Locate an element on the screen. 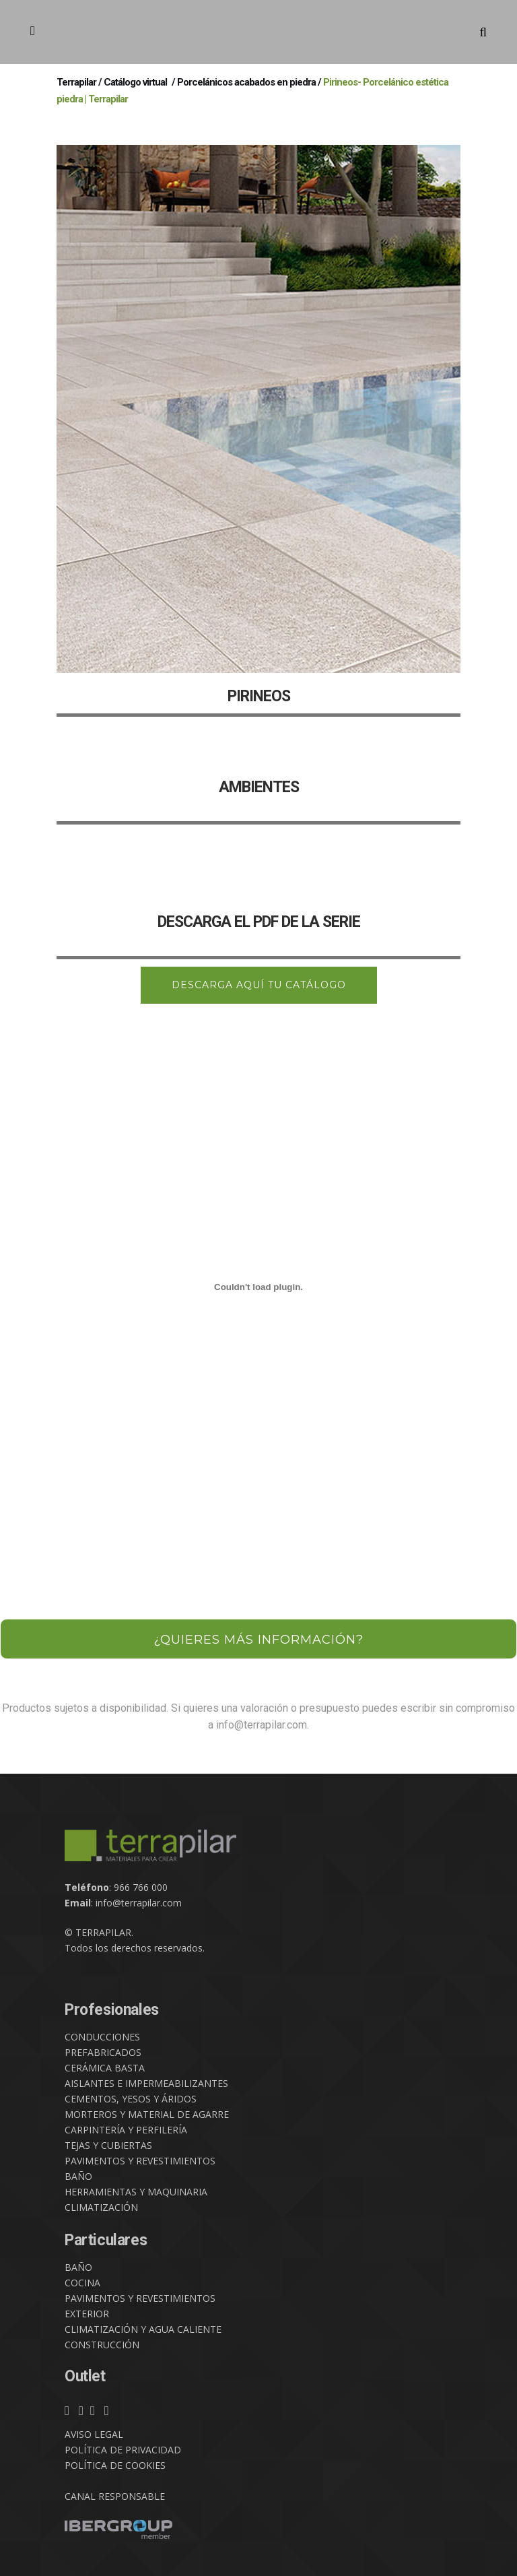  Porcelánicos acabados en piedra is located at coordinates (246, 82).